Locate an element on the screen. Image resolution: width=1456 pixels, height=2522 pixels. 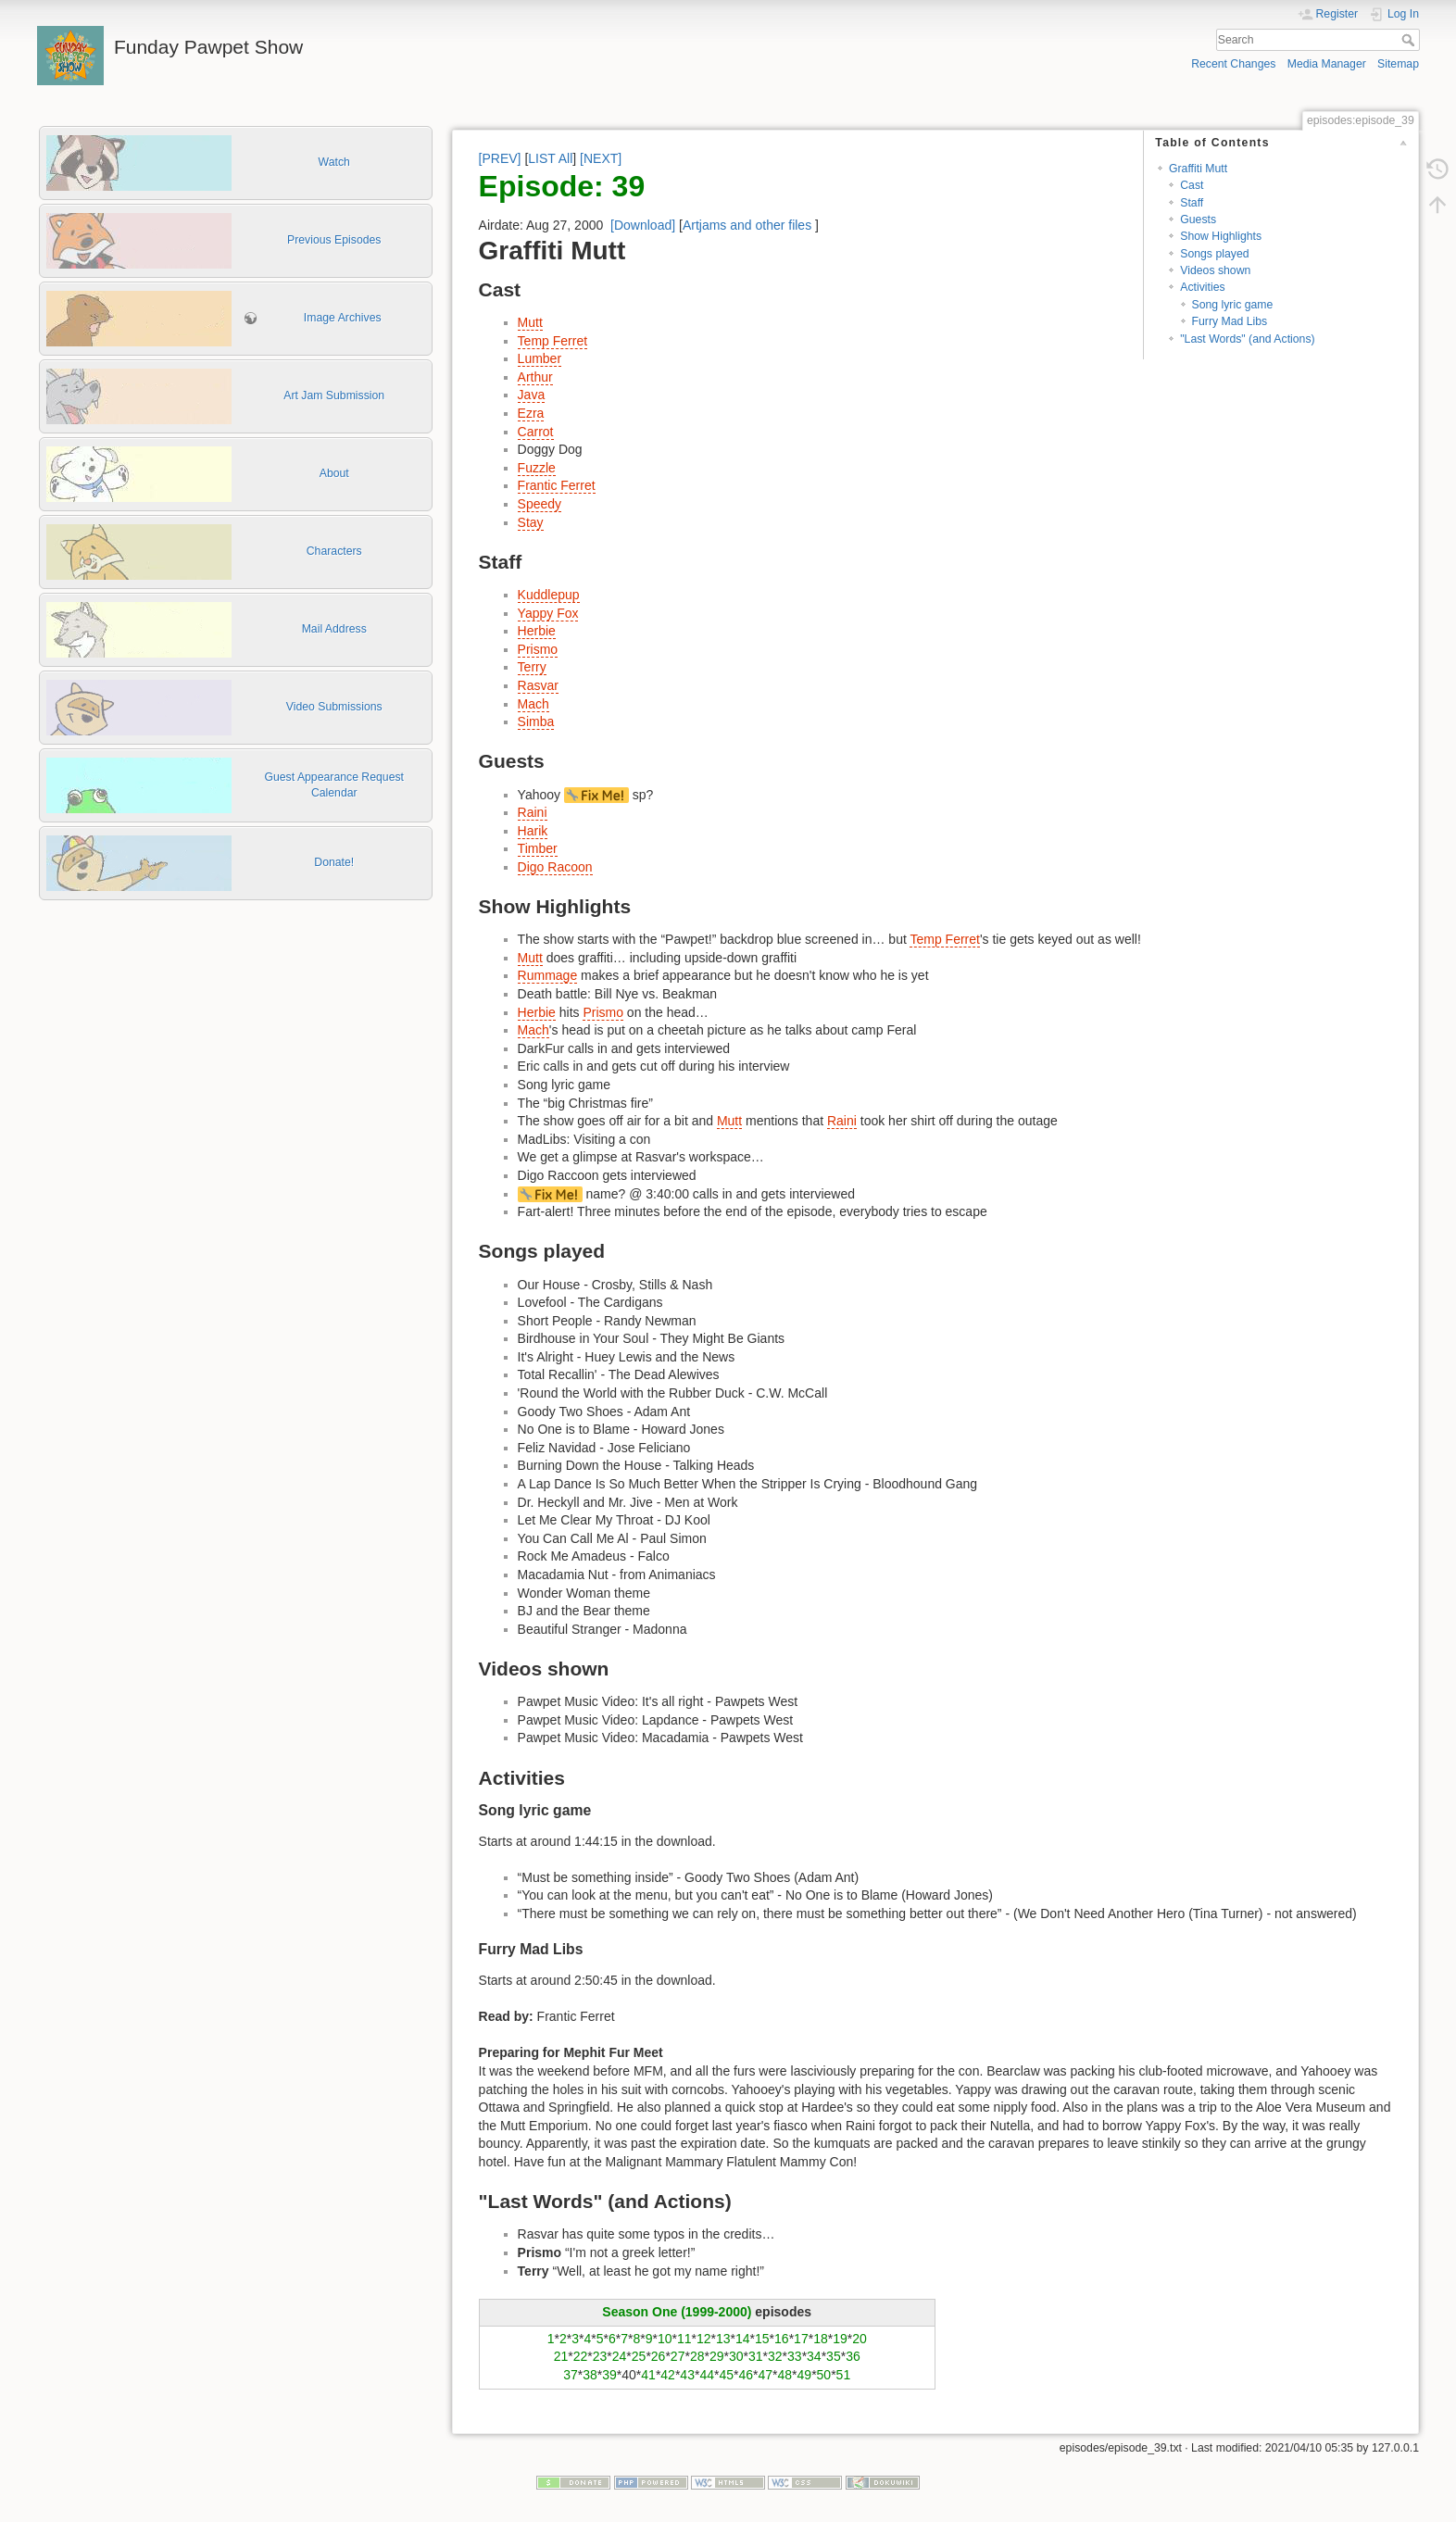
32 is located at coordinates (775, 2356).